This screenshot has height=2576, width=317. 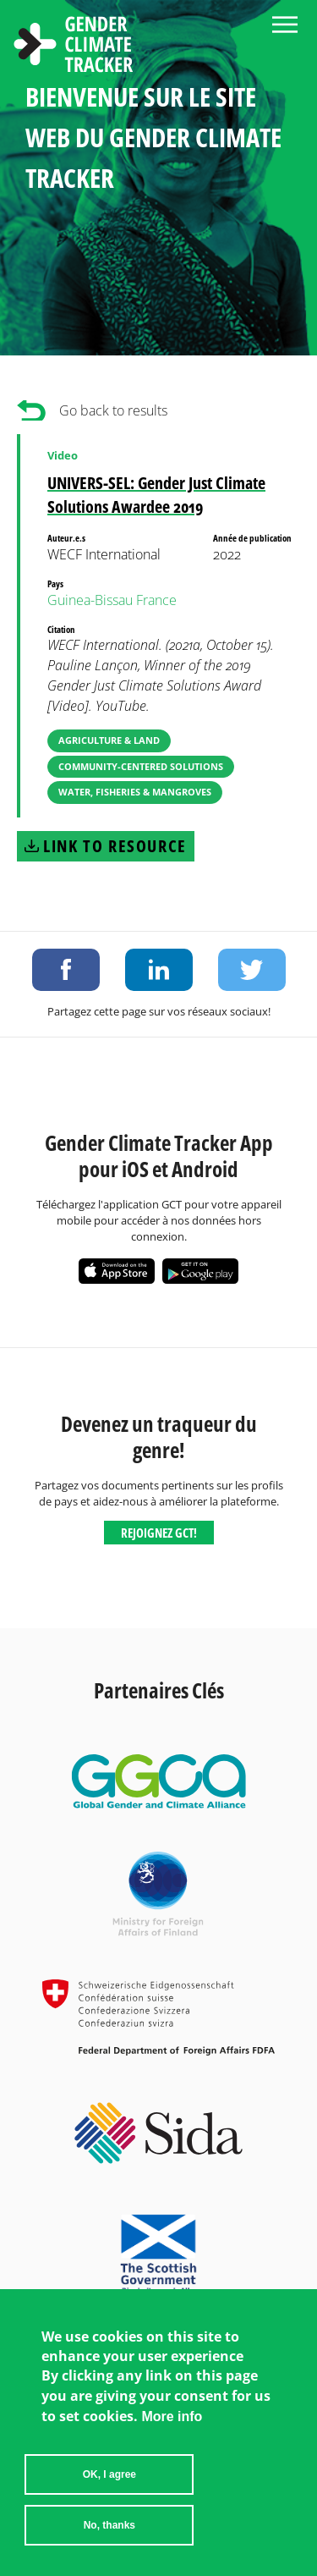 What do you see at coordinates (171, 2421) in the screenshot?
I see `More info` at bounding box center [171, 2421].